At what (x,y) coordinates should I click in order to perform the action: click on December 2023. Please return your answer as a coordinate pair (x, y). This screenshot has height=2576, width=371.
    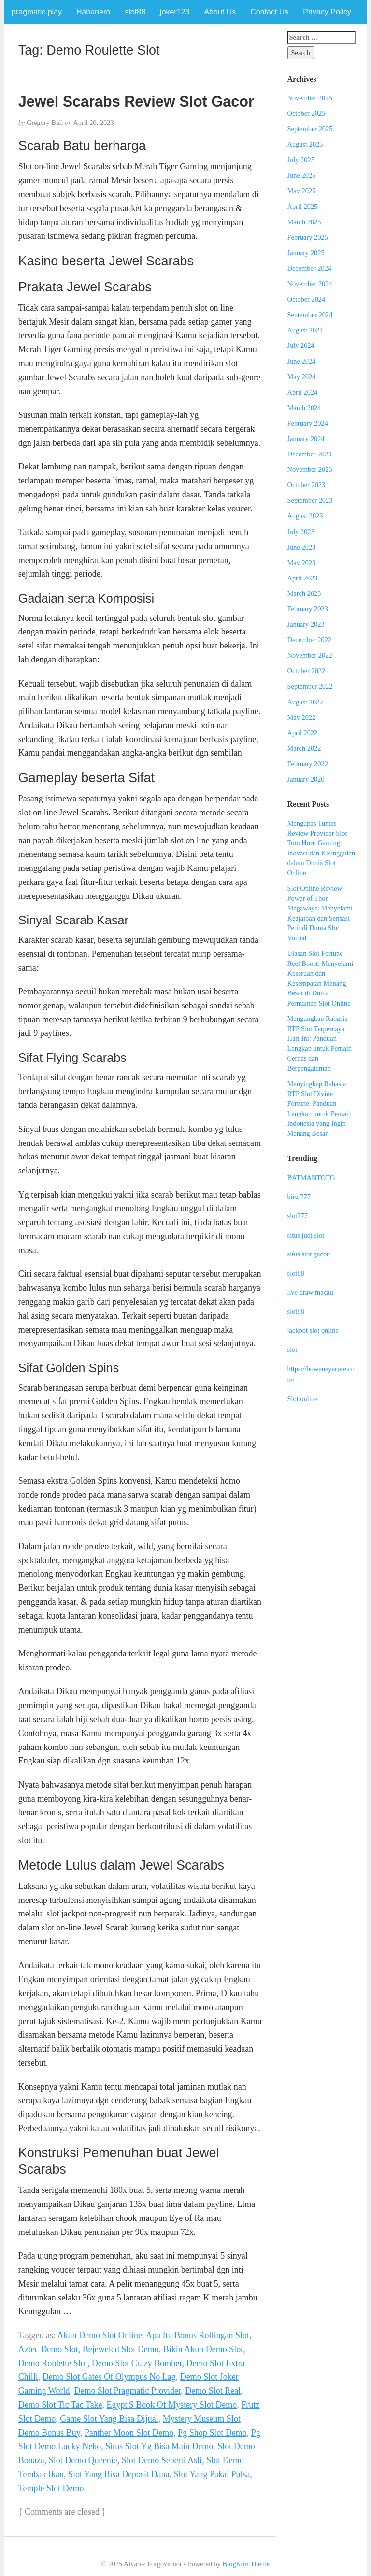
    Looking at the image, I should click on (309, 454).